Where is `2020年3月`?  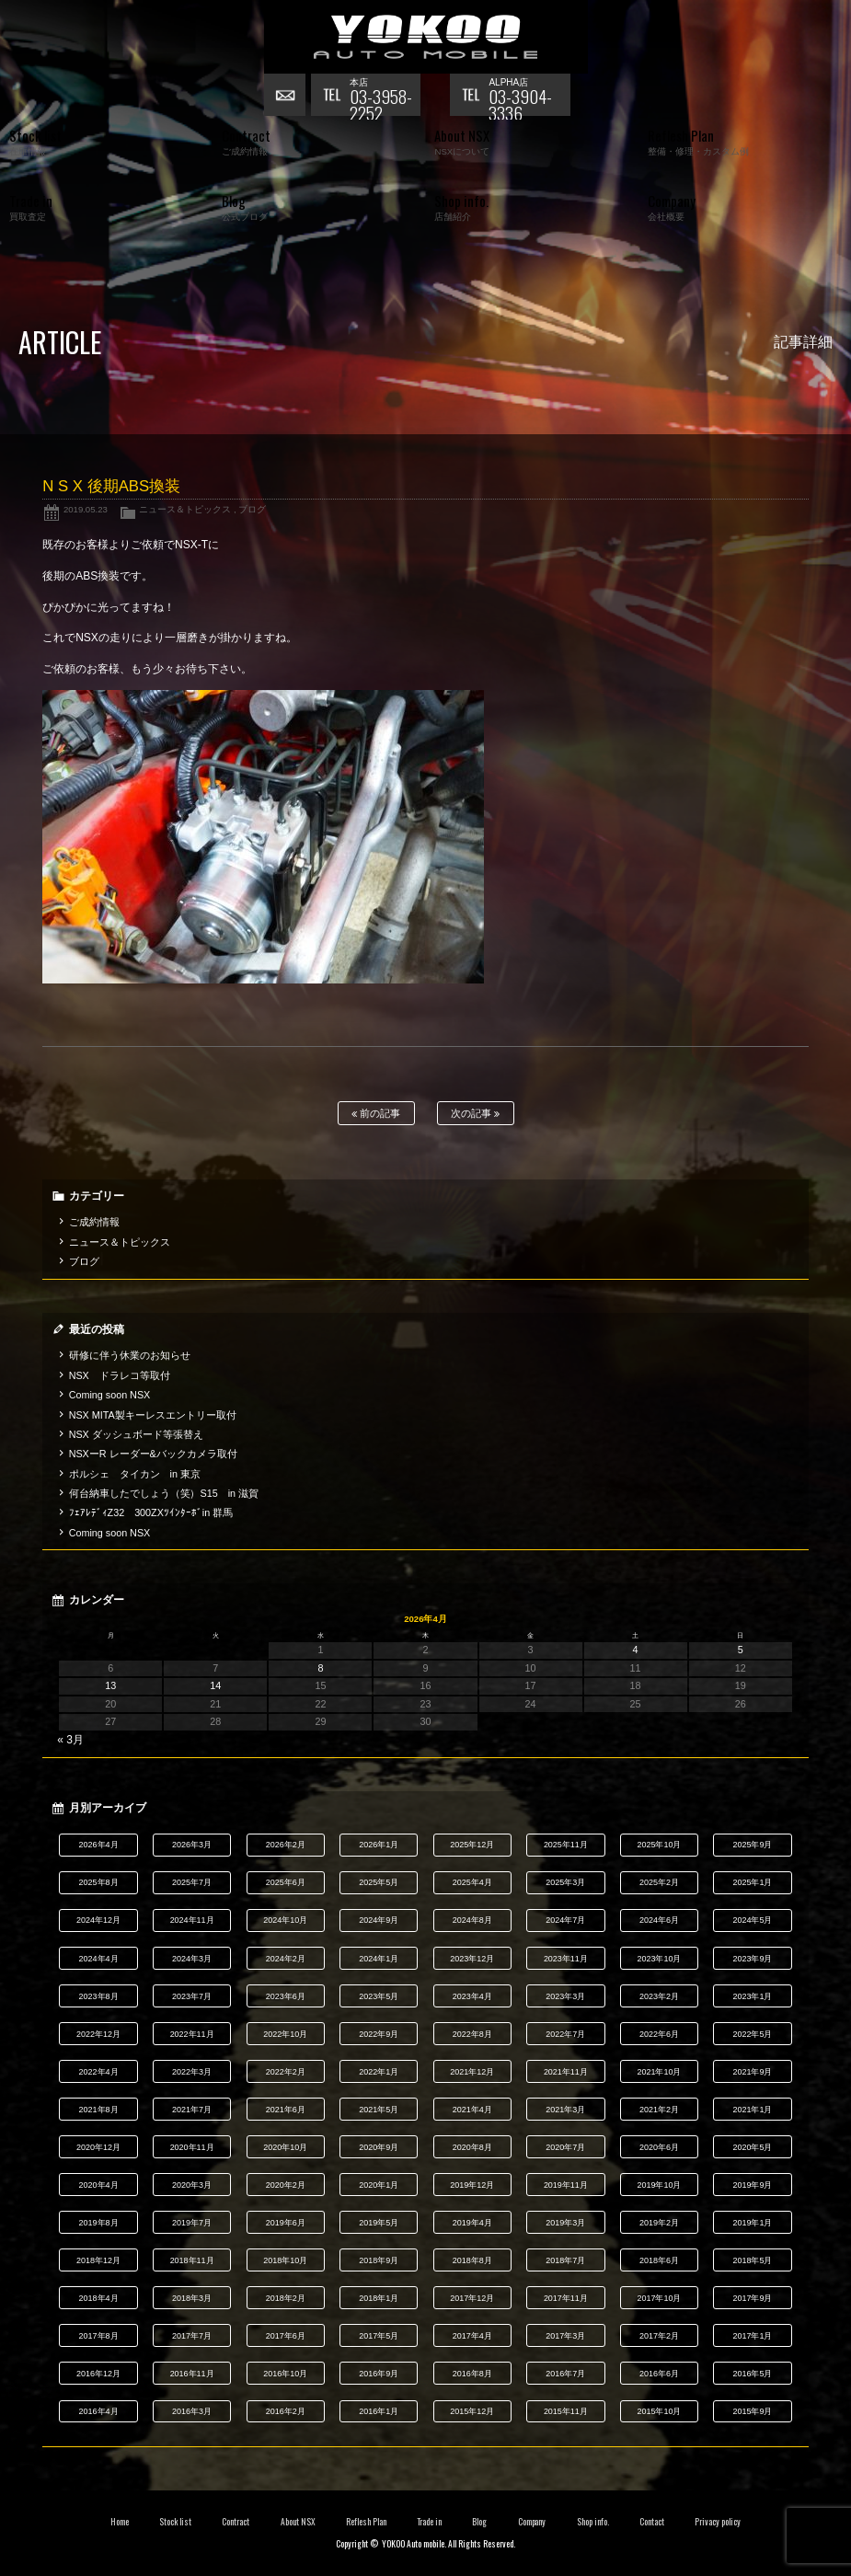
2020年3月 is located at coordinates (192, 2185).